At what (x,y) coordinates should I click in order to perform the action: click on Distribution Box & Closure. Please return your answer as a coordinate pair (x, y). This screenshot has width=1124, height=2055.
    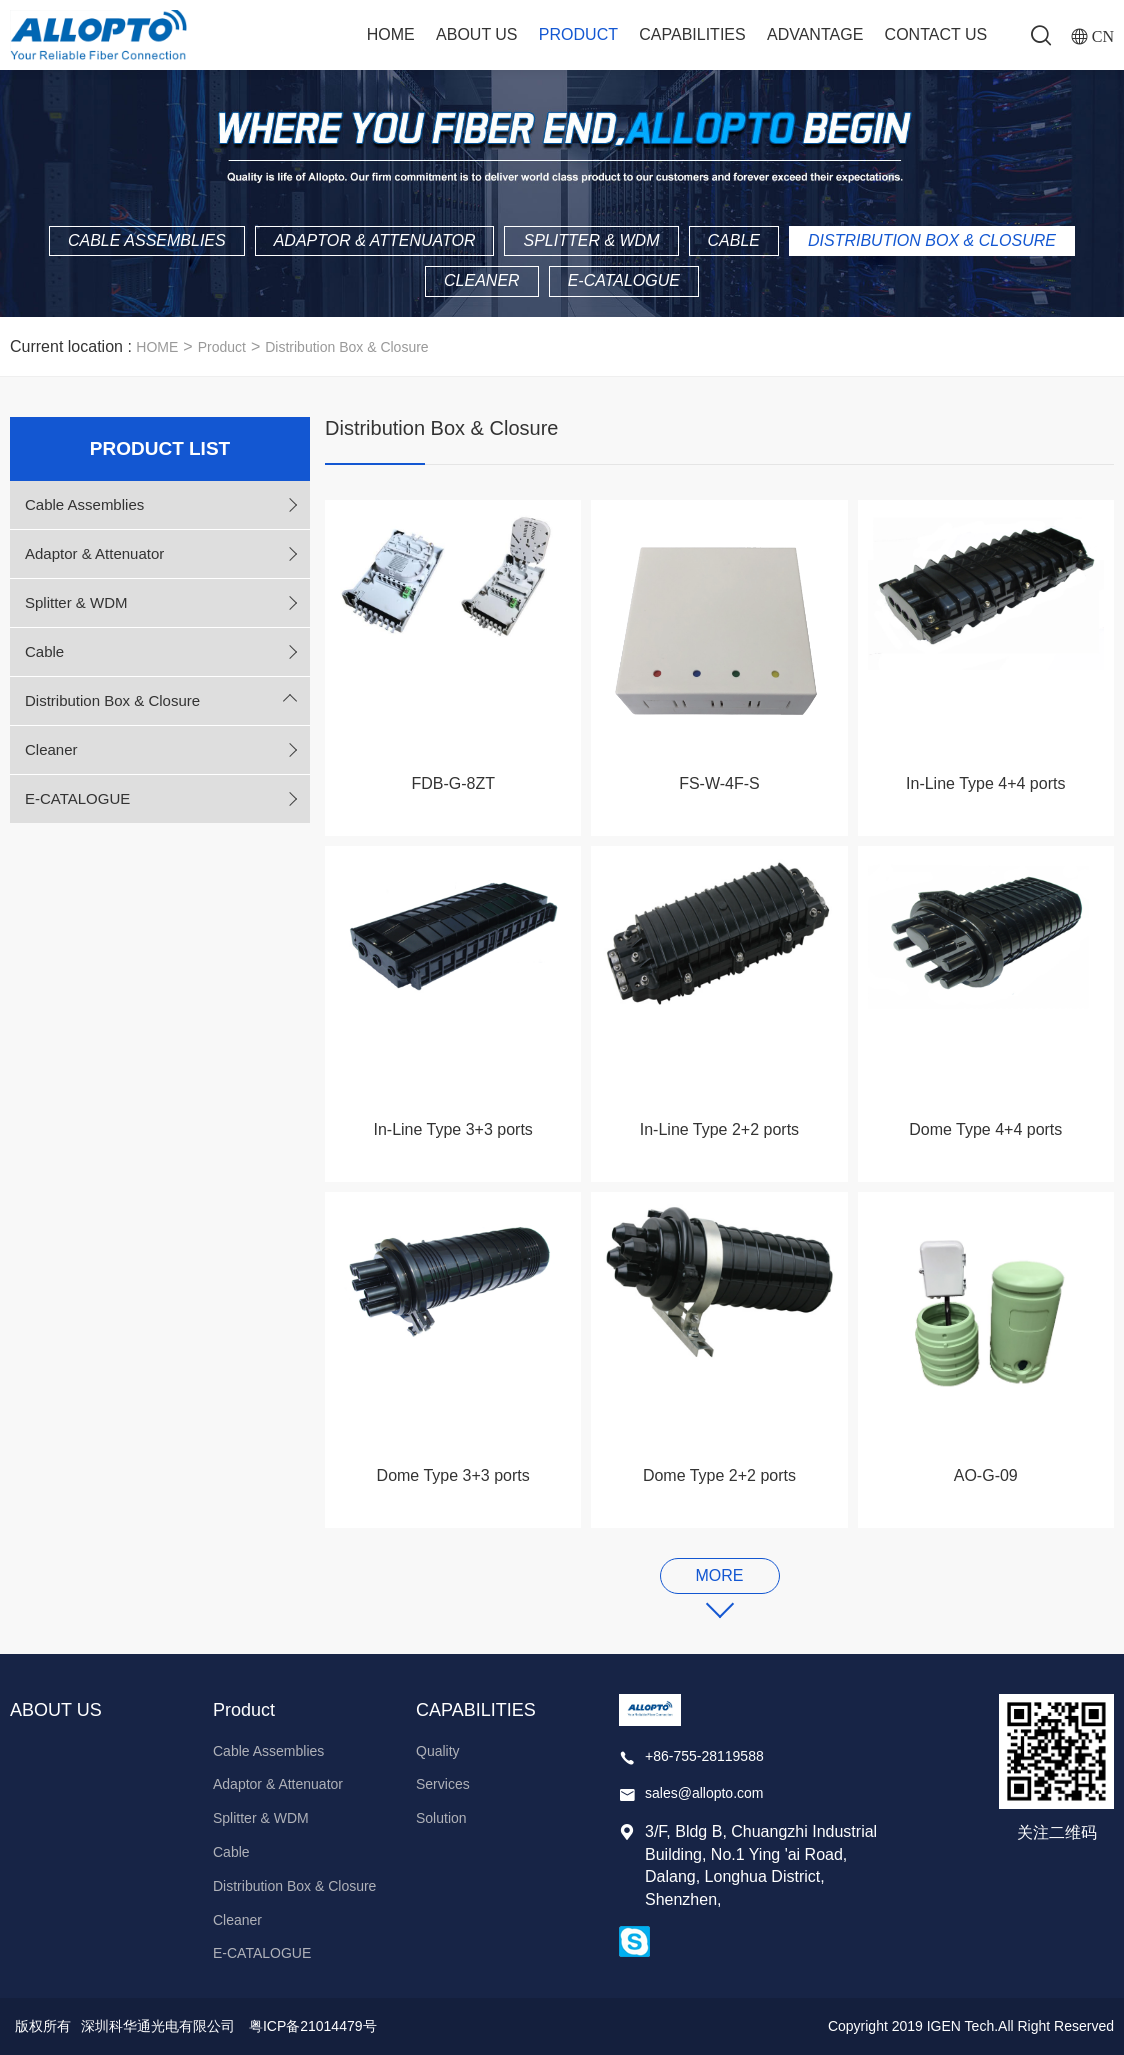
    Looking at the image, I should click on (932, 240).